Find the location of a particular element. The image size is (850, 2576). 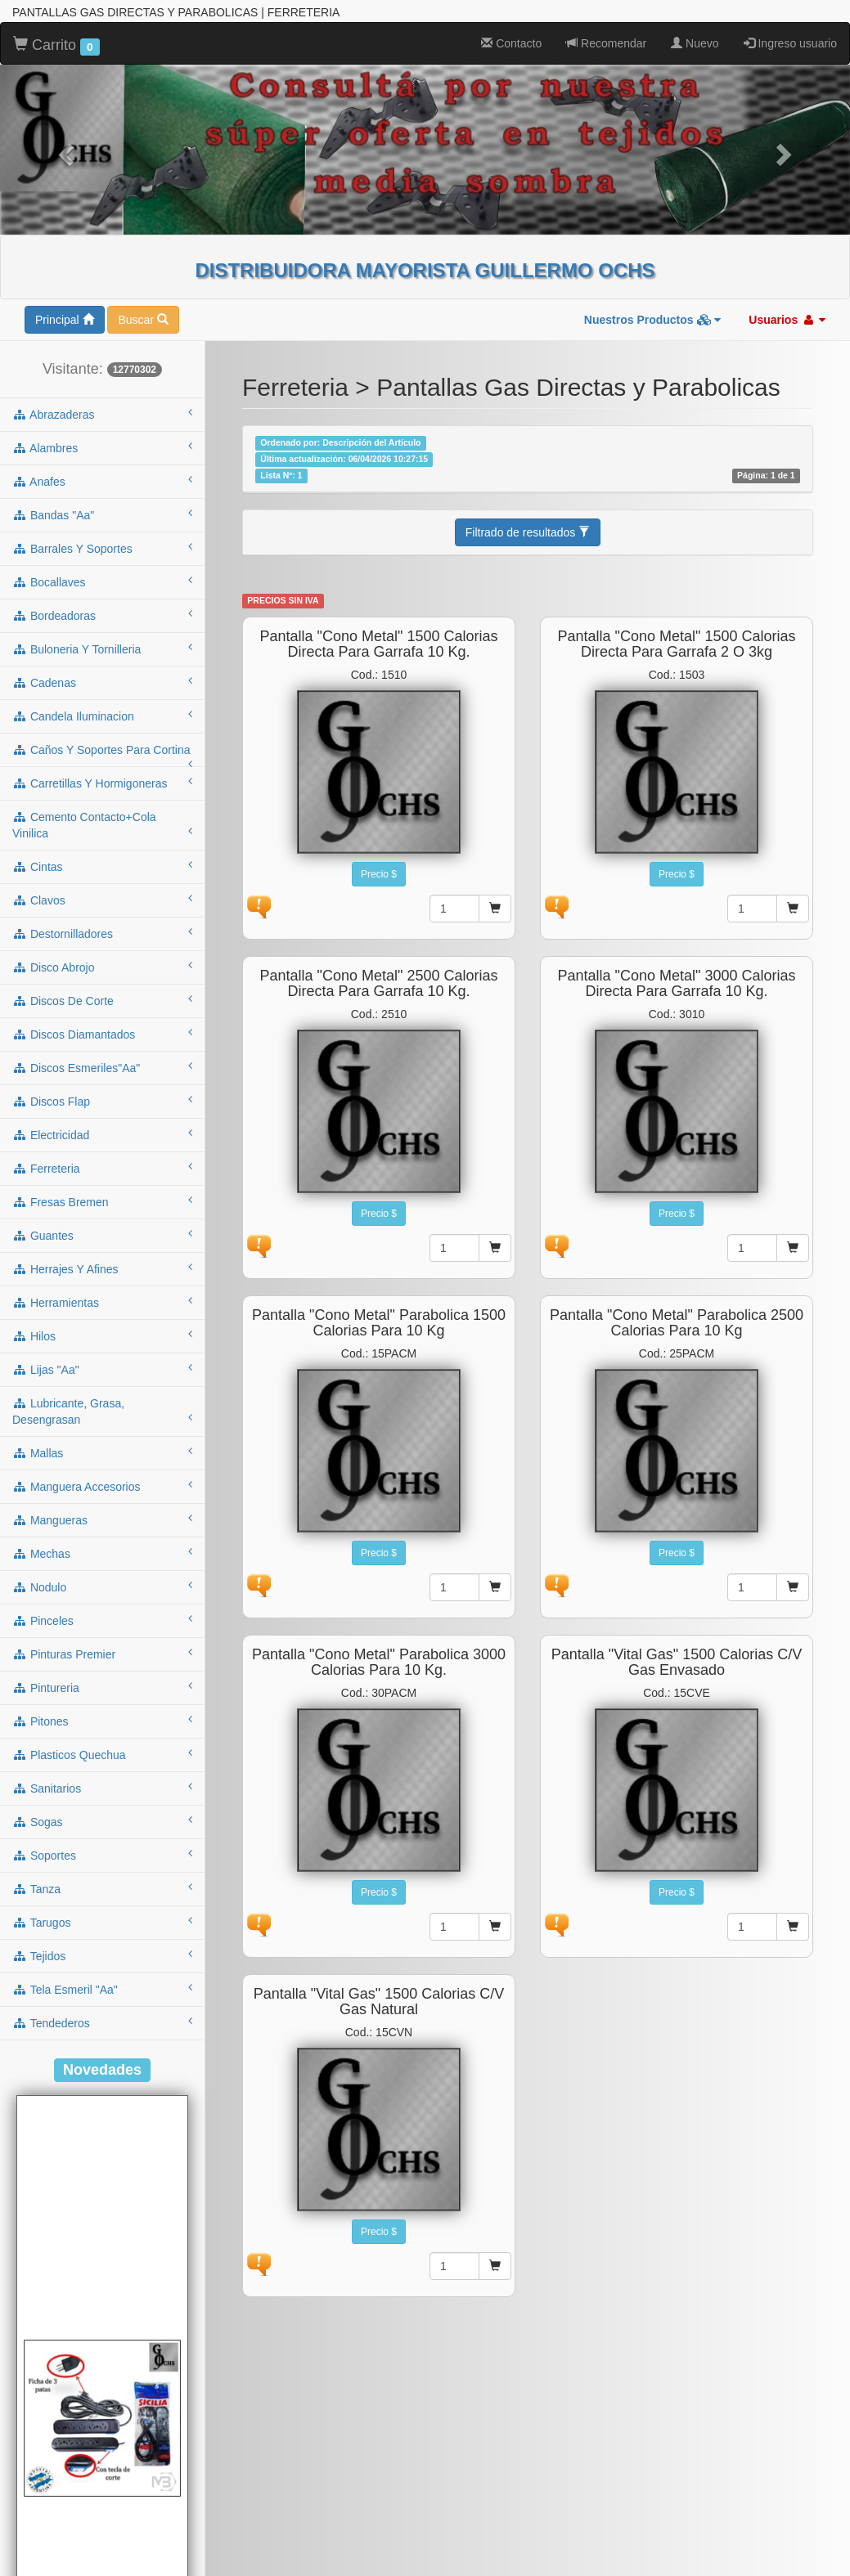

Nuevo is located at coordinates (694, 43).